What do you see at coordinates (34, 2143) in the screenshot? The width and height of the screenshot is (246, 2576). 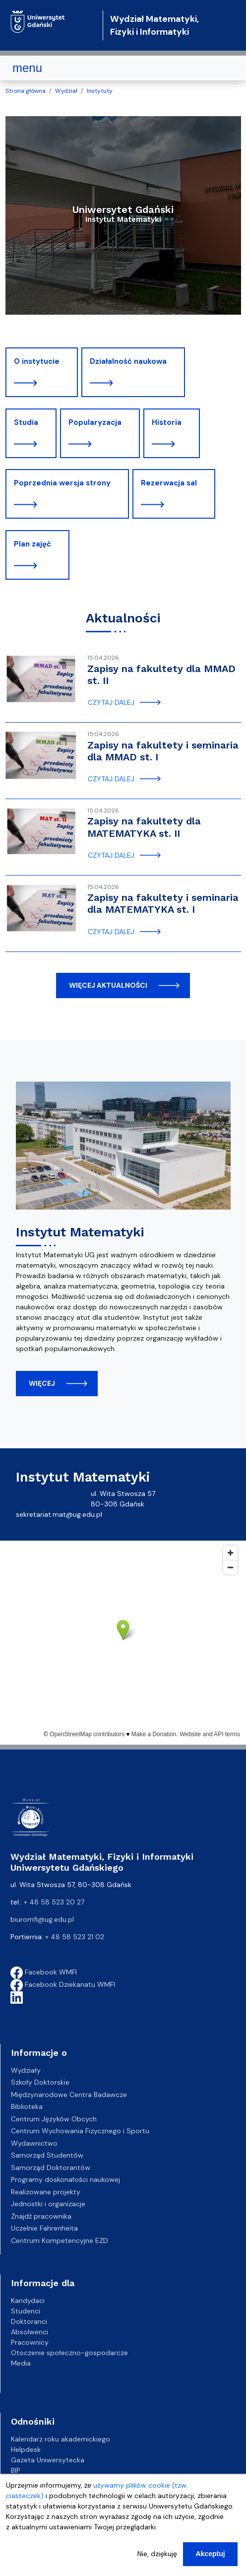 I see `Wydawnictwo` at bounding box center [34, 2143].